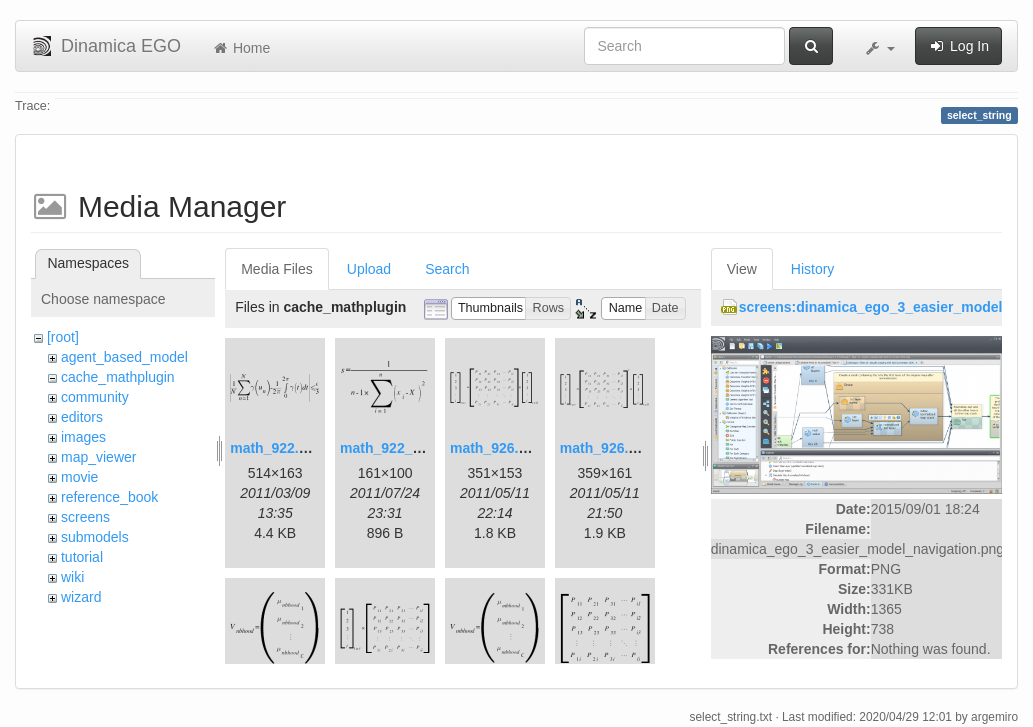 The width and height of the screenshot is (1033, 727). Describe the element at coordinates (79, 477) in the screenshot. I see `movie` at that location.